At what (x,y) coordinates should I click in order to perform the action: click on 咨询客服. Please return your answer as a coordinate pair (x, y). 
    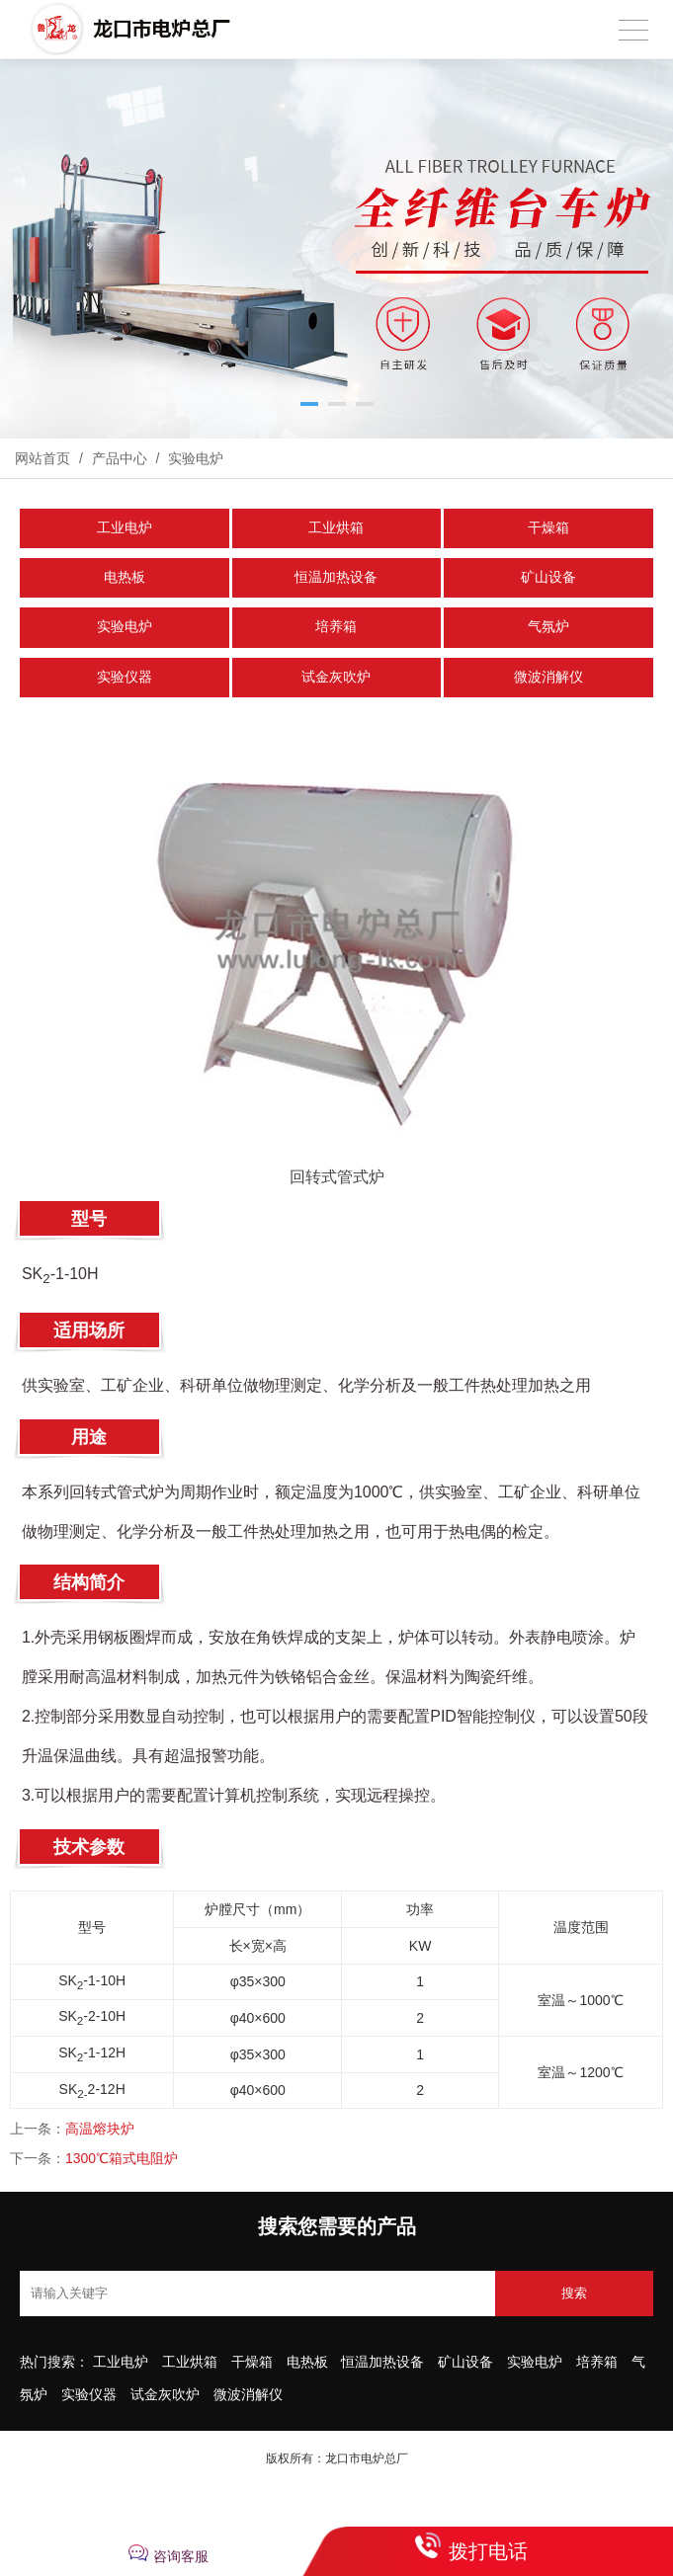
    Looking at the image, I should click on (181, 2556).